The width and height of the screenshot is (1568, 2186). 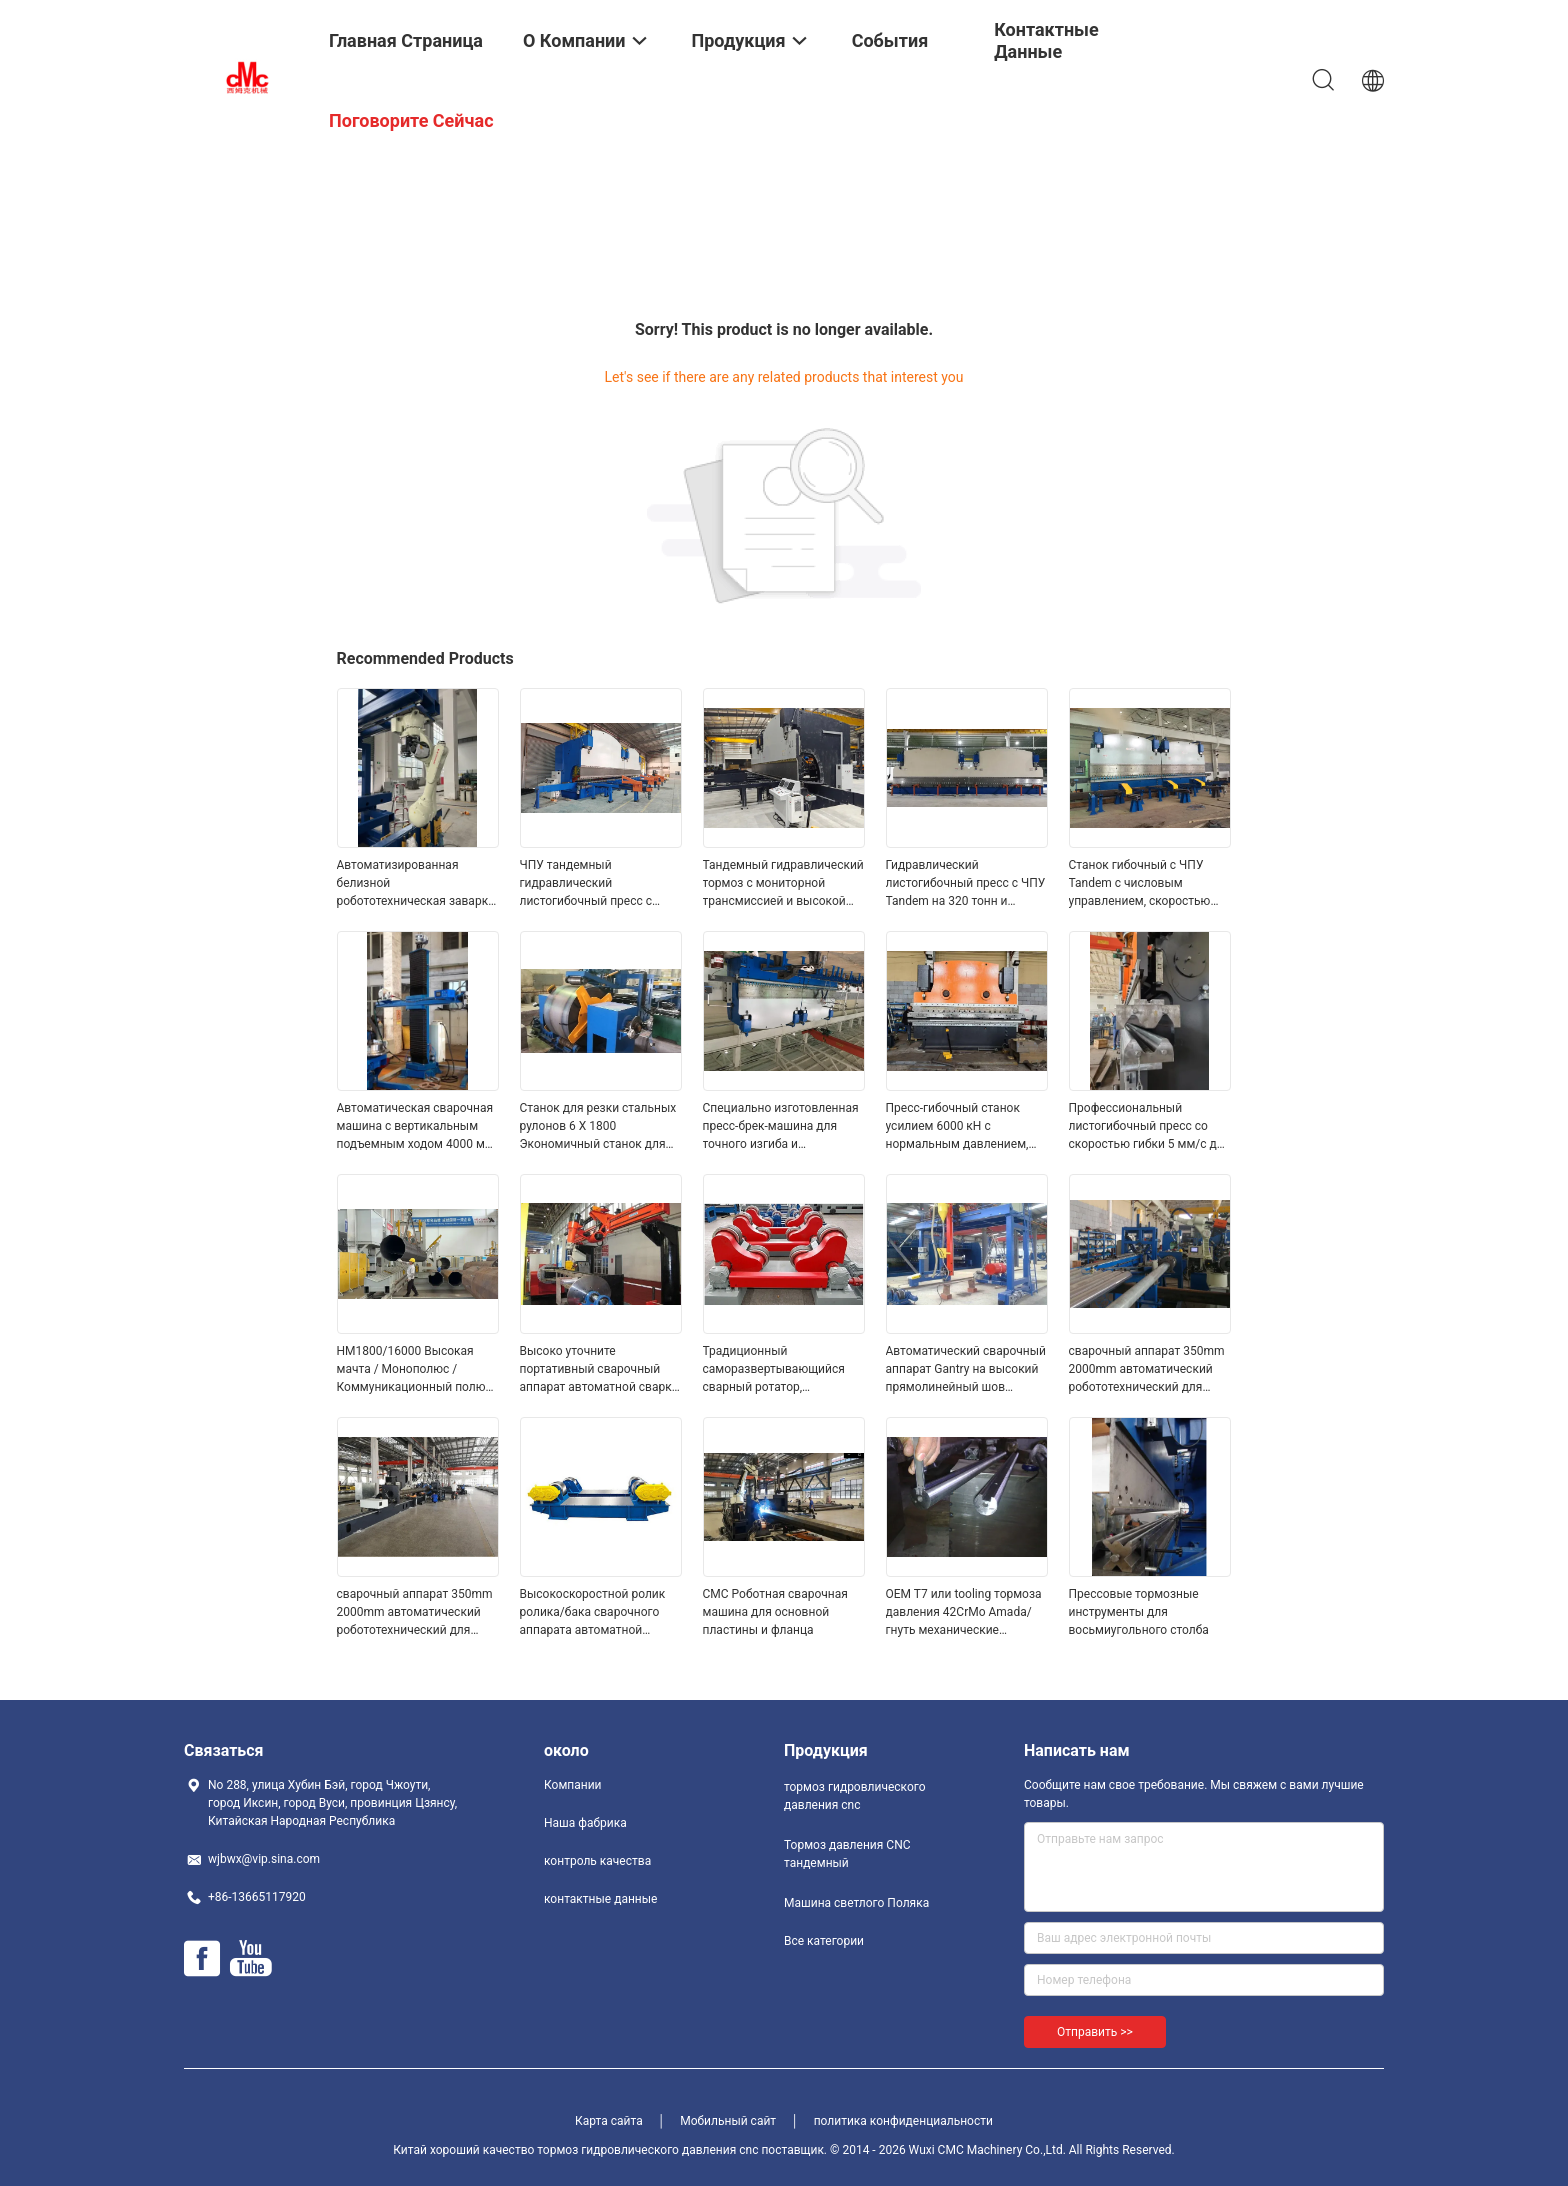 I want to click on Отправить >>, so click(x=1095, y=2032).